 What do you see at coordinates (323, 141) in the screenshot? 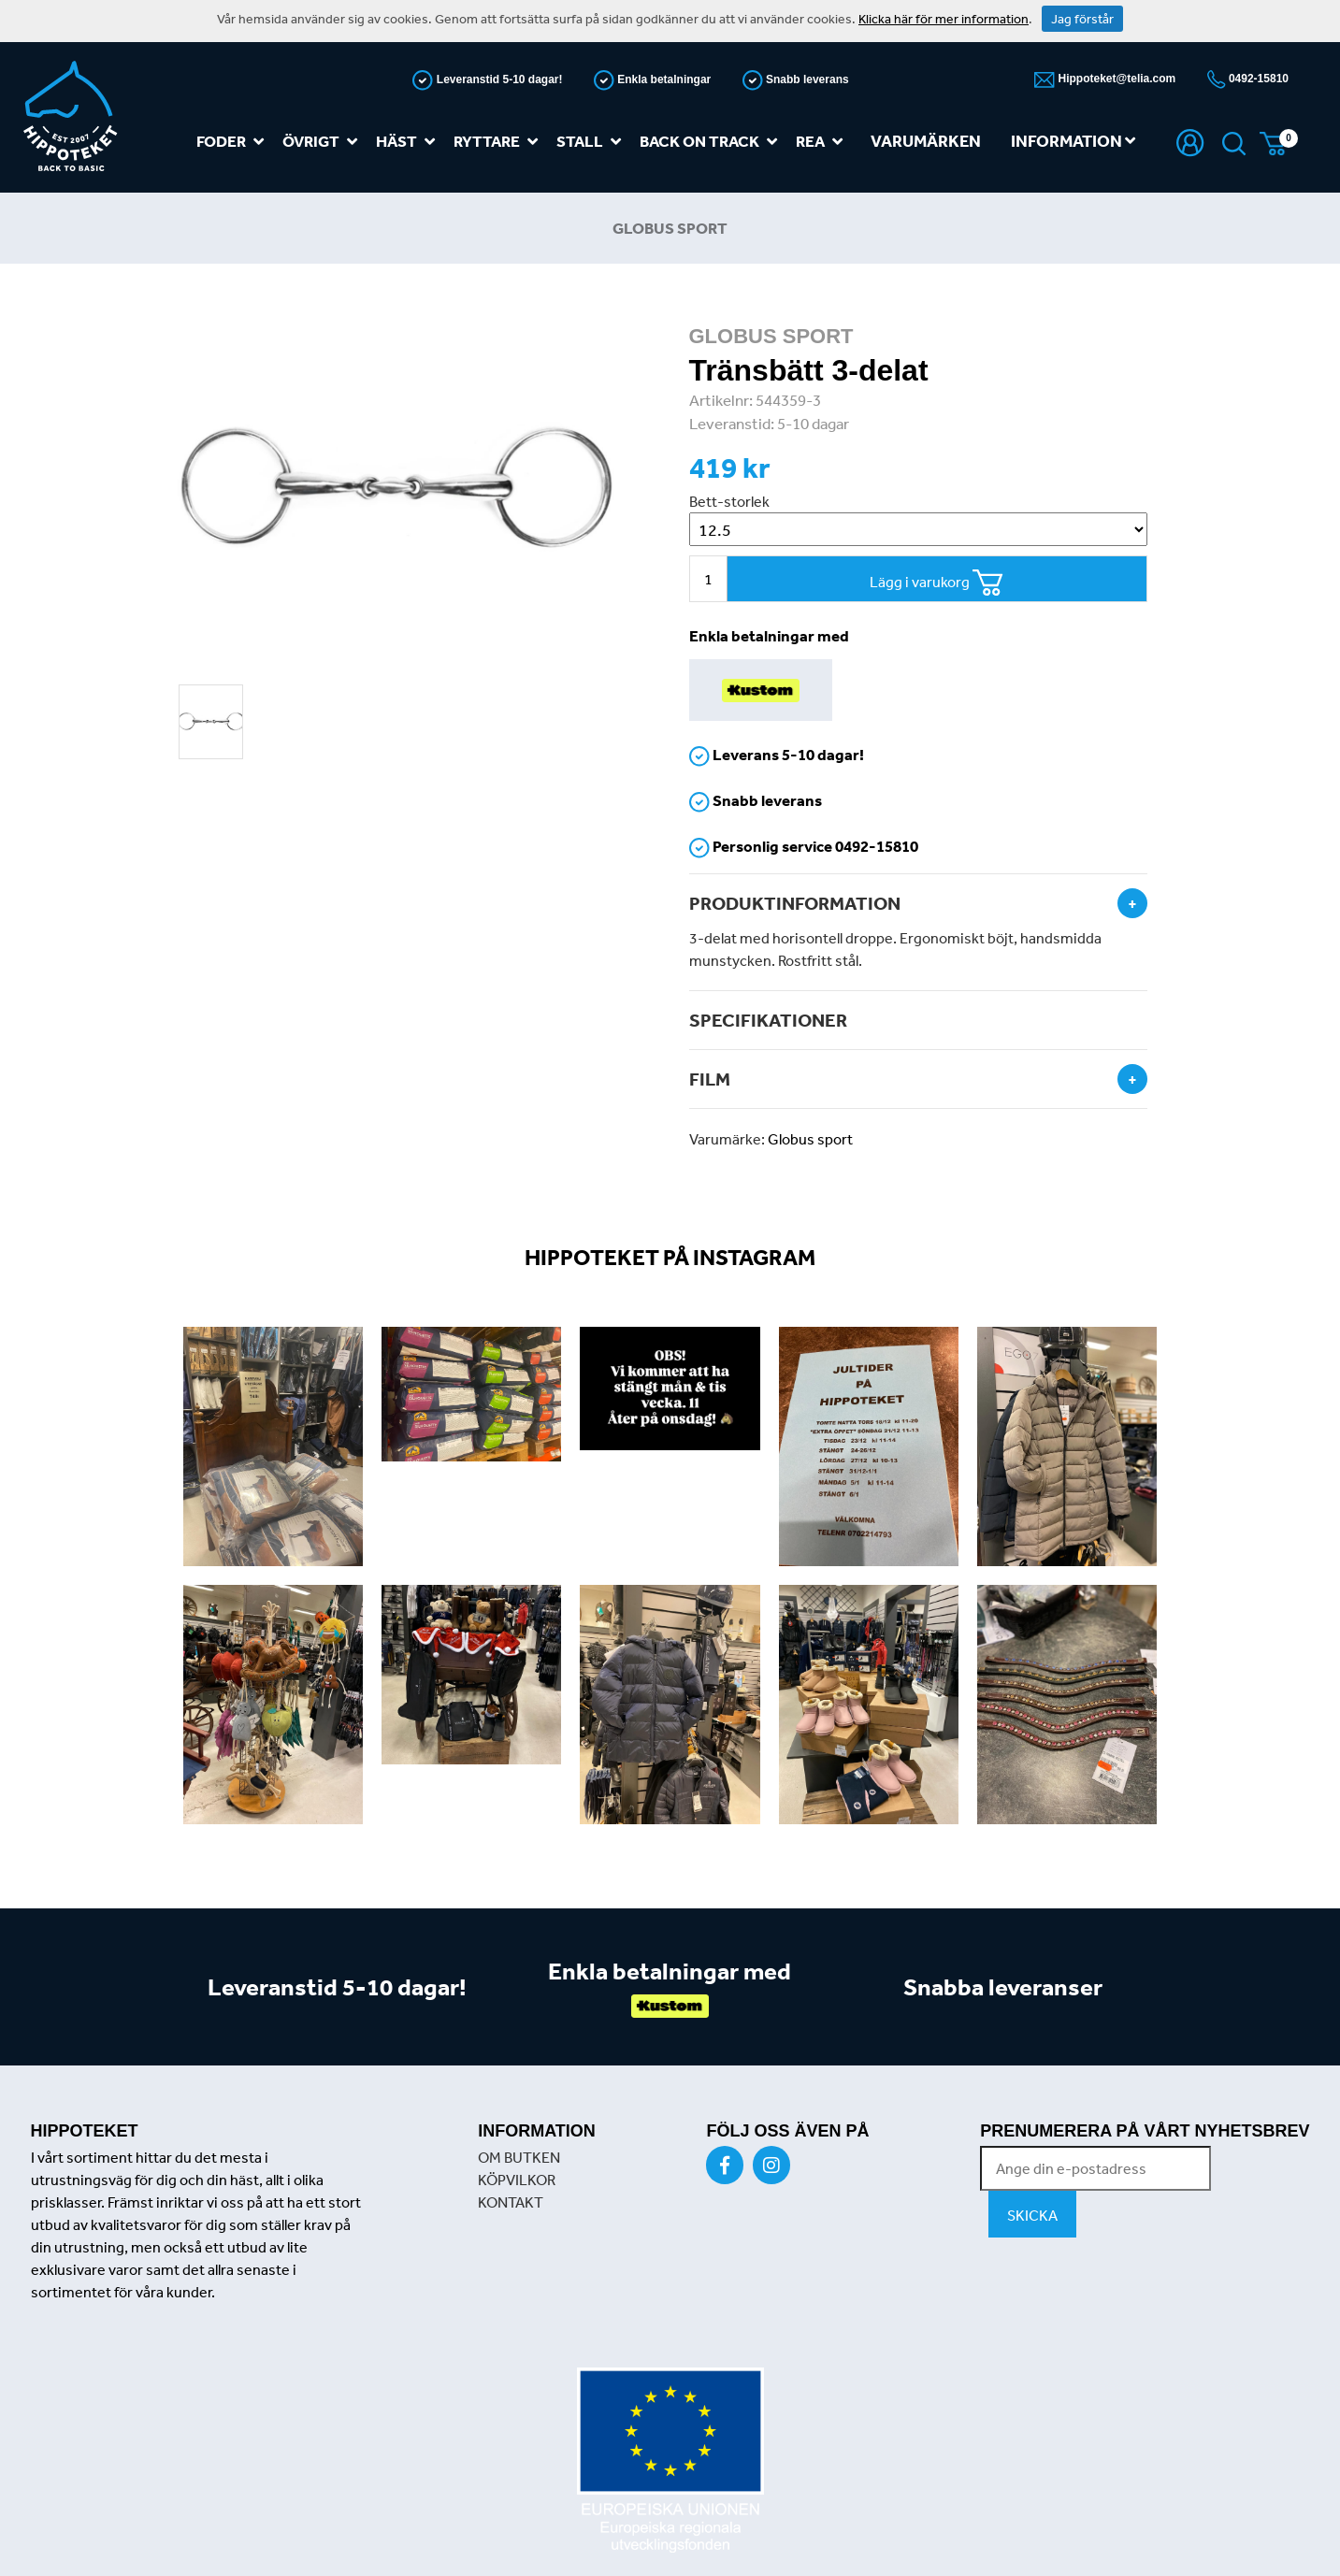
I see `Övrigt` at bounding box center [323, 141].